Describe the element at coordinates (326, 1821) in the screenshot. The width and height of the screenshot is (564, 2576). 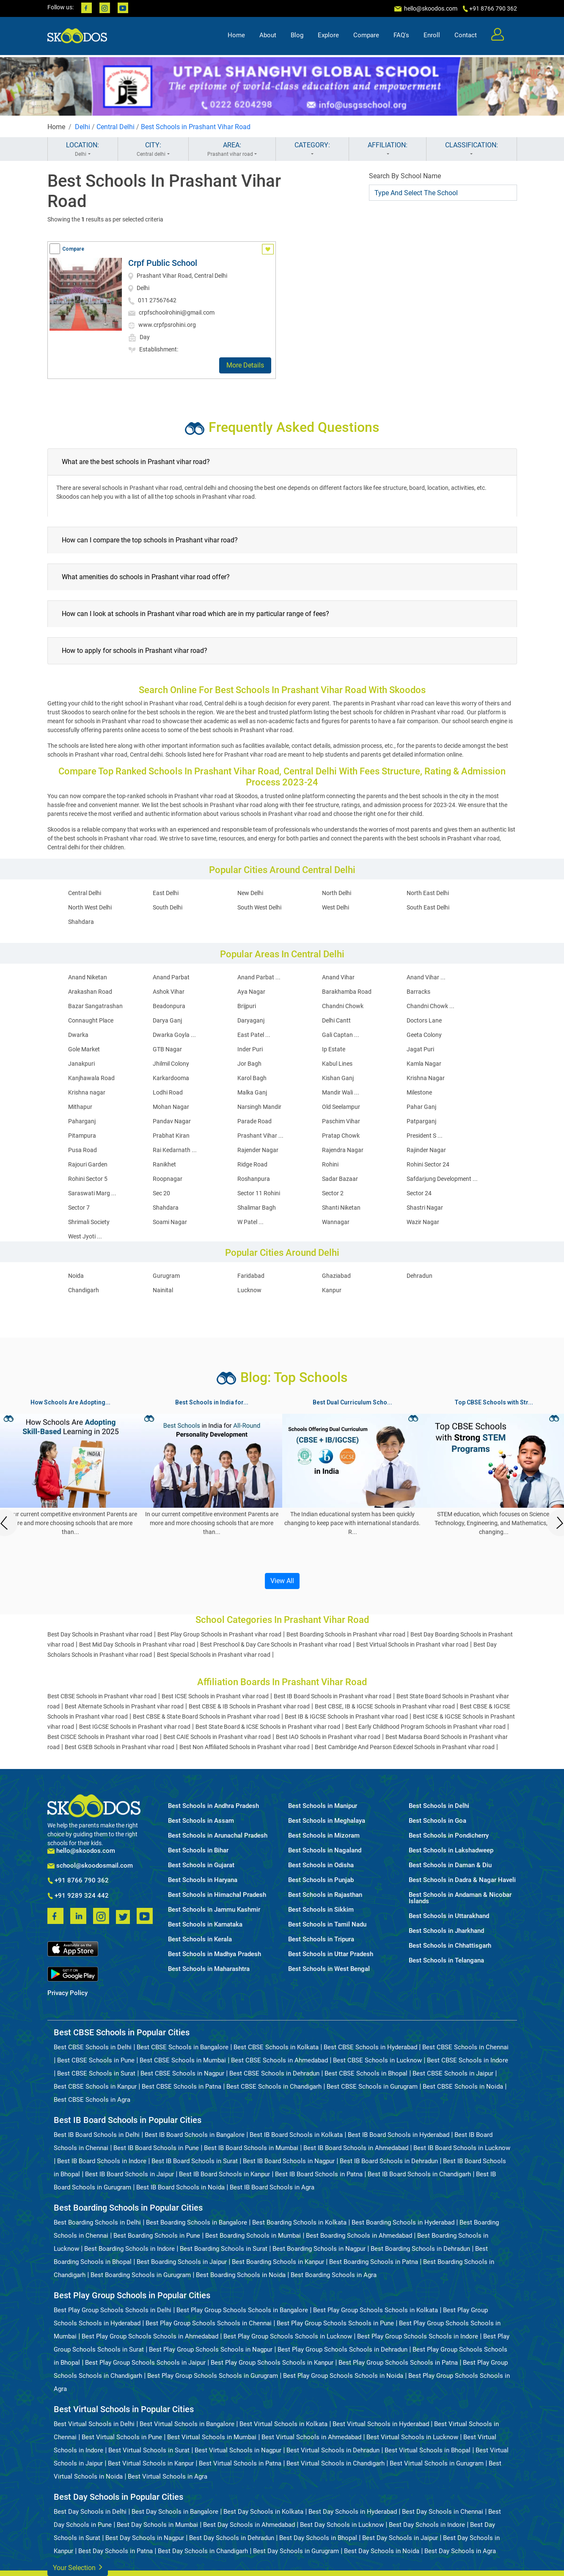
I see `Best Schools in Meghalaya` at that location.